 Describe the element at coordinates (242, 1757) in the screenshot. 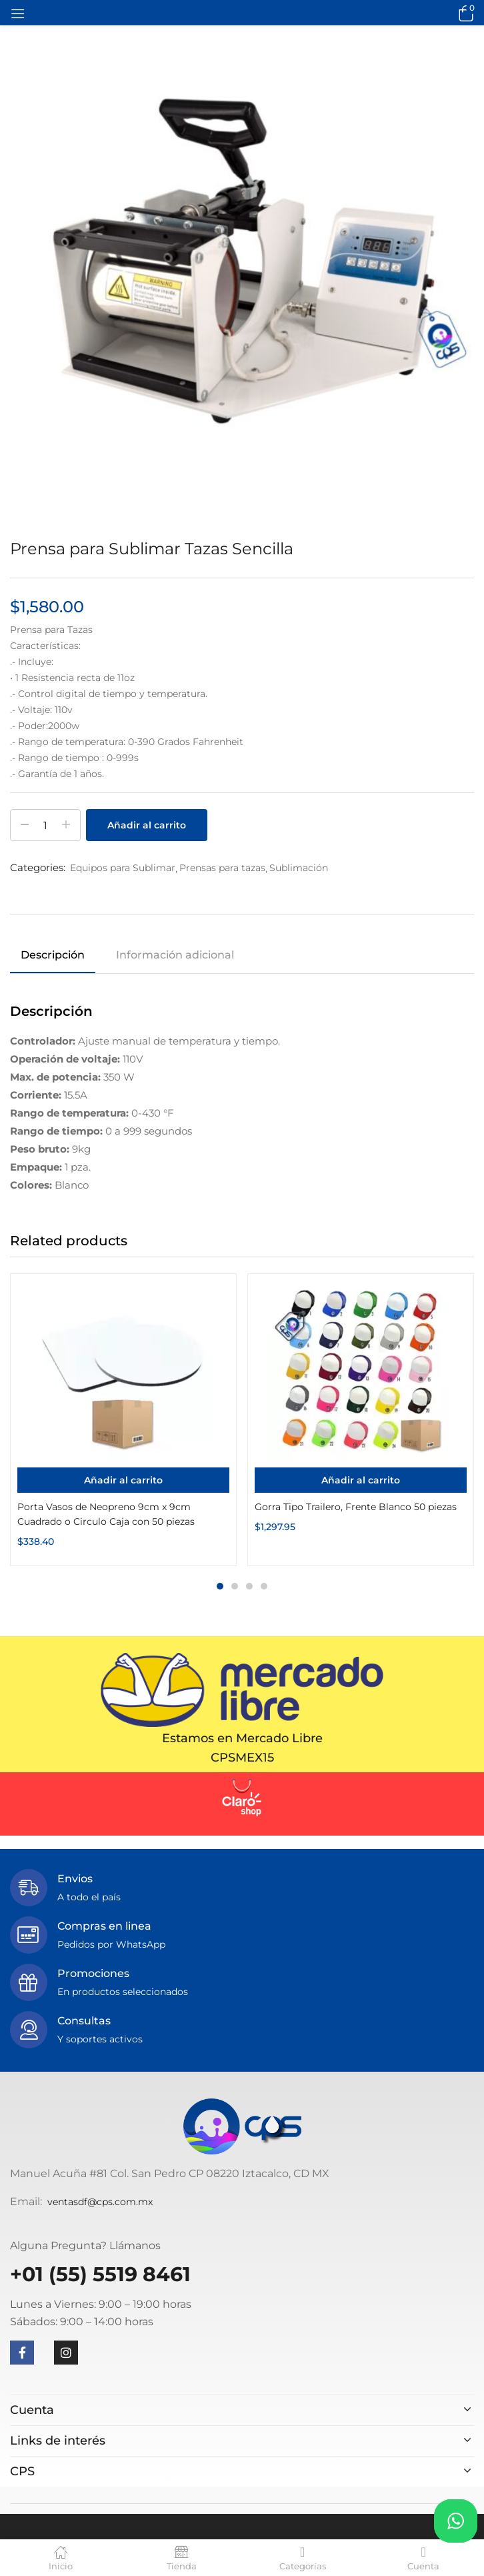

I see `CPSMEX15` at that location.